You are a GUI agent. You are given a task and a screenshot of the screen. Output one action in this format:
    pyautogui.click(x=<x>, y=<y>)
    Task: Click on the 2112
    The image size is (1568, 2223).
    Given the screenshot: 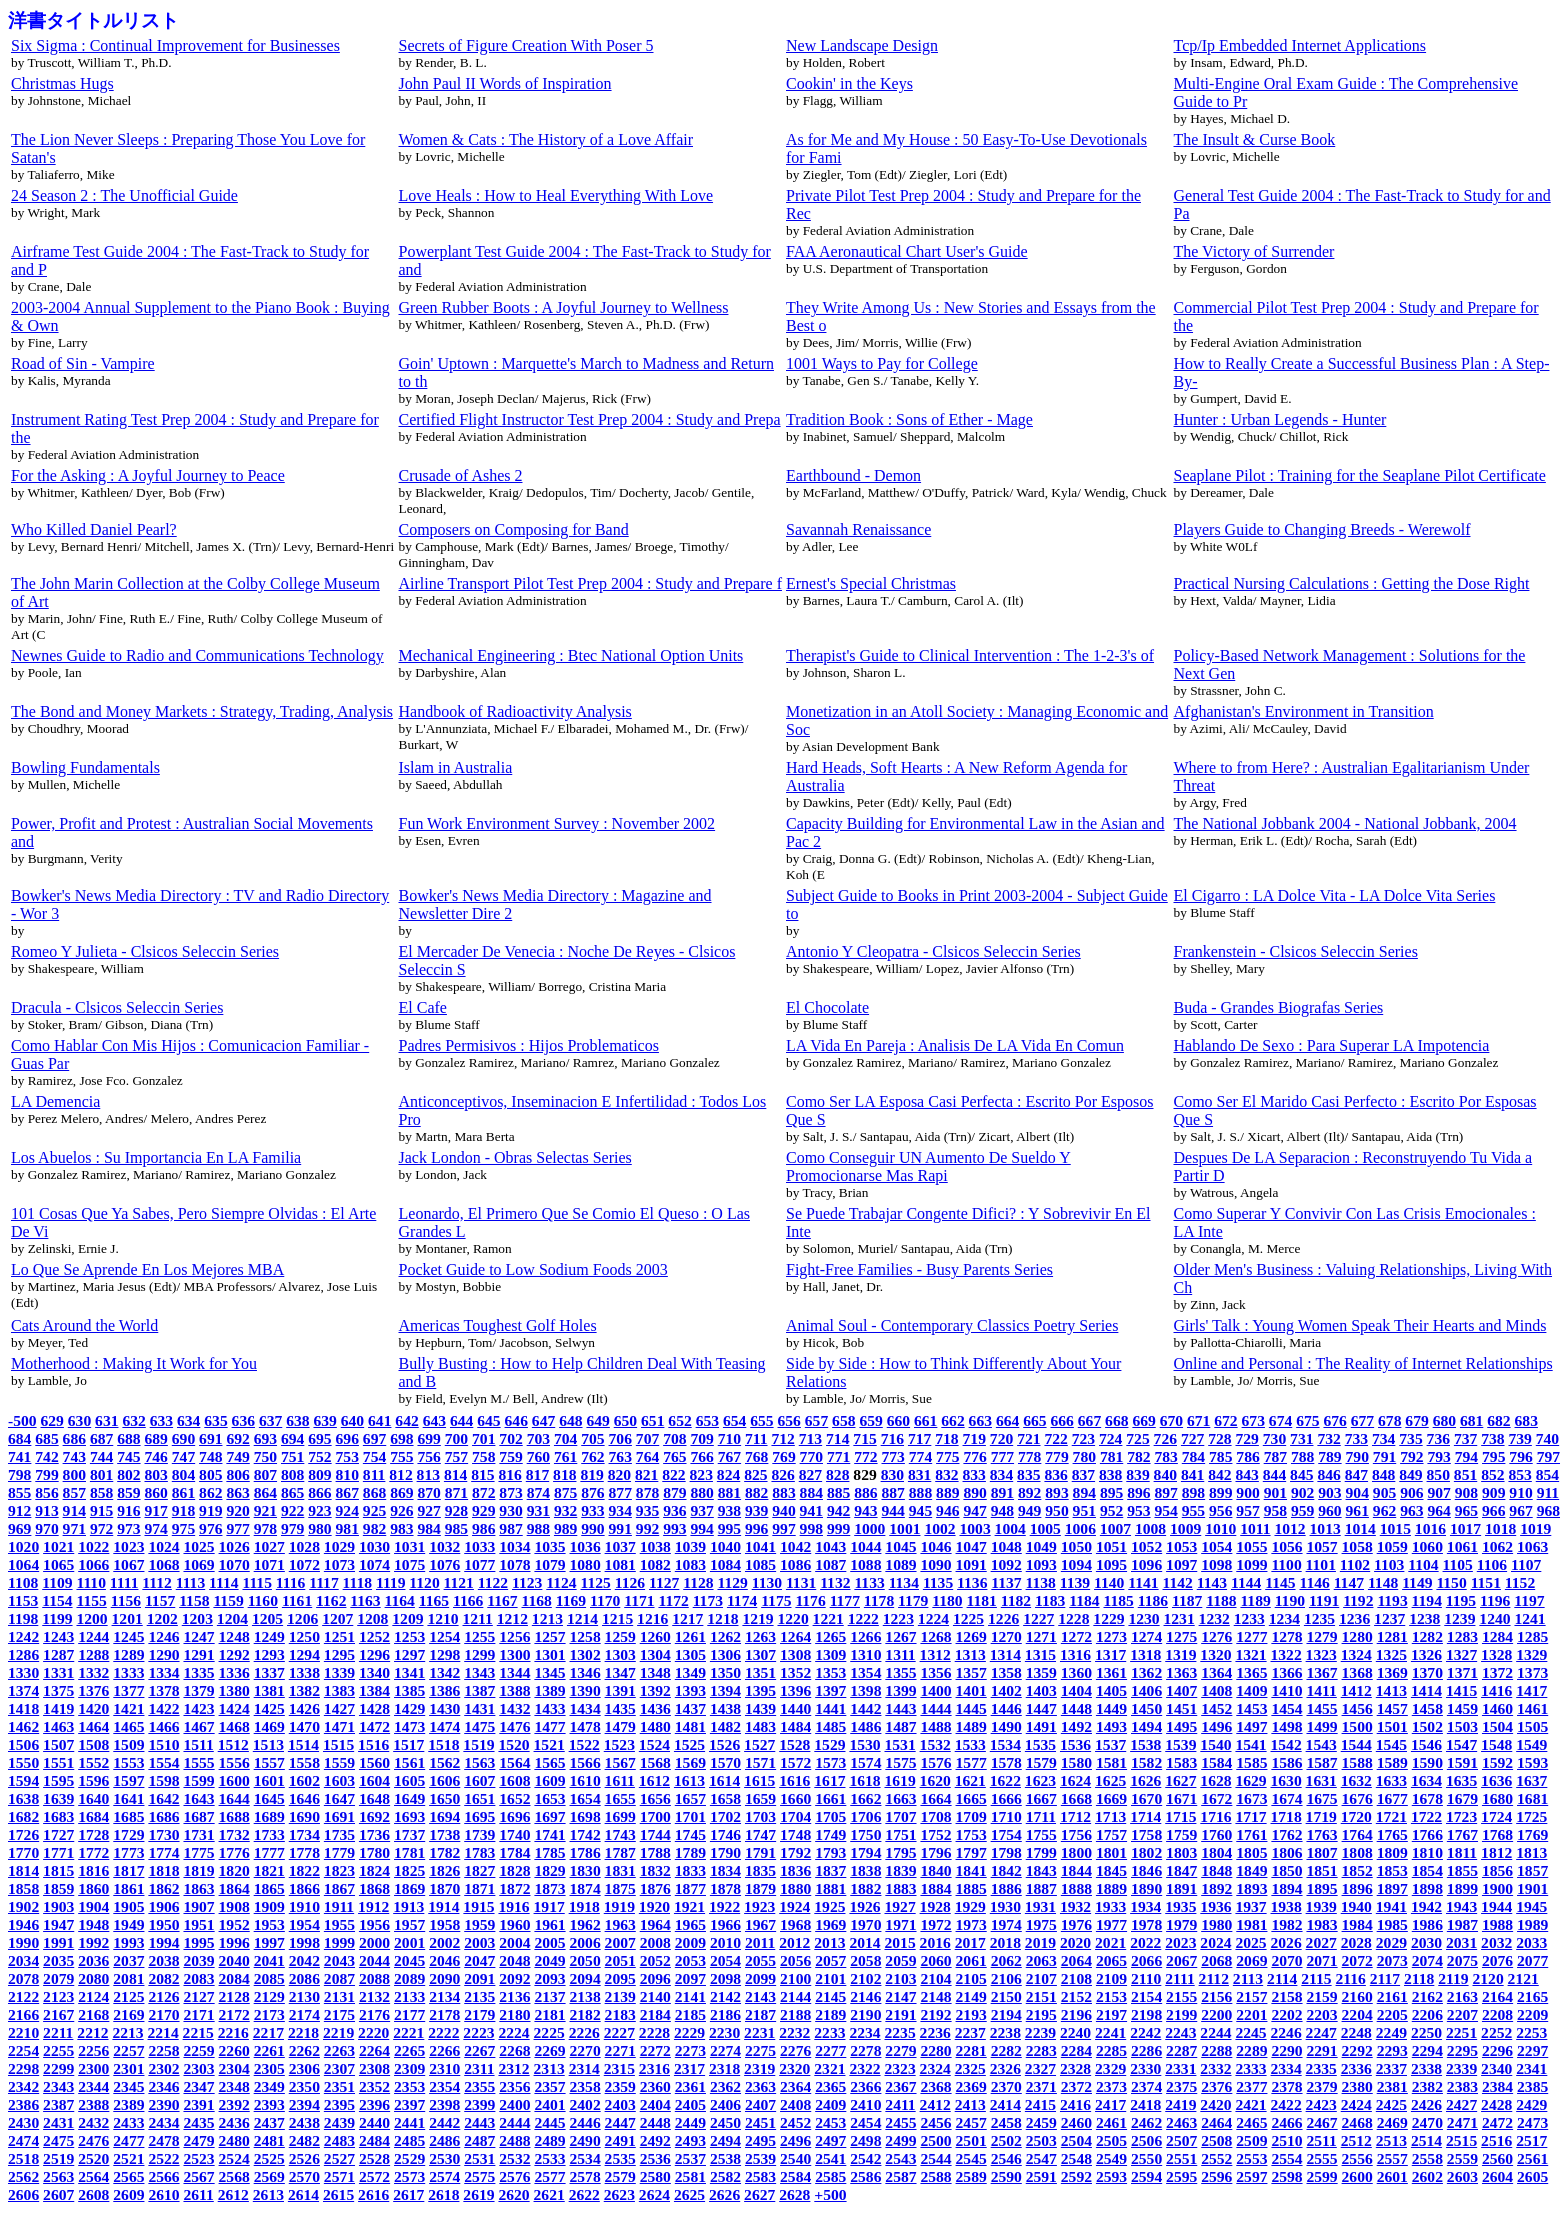 What is the action you would take?
    pyautogui.click(x=1214, y=1978)
    